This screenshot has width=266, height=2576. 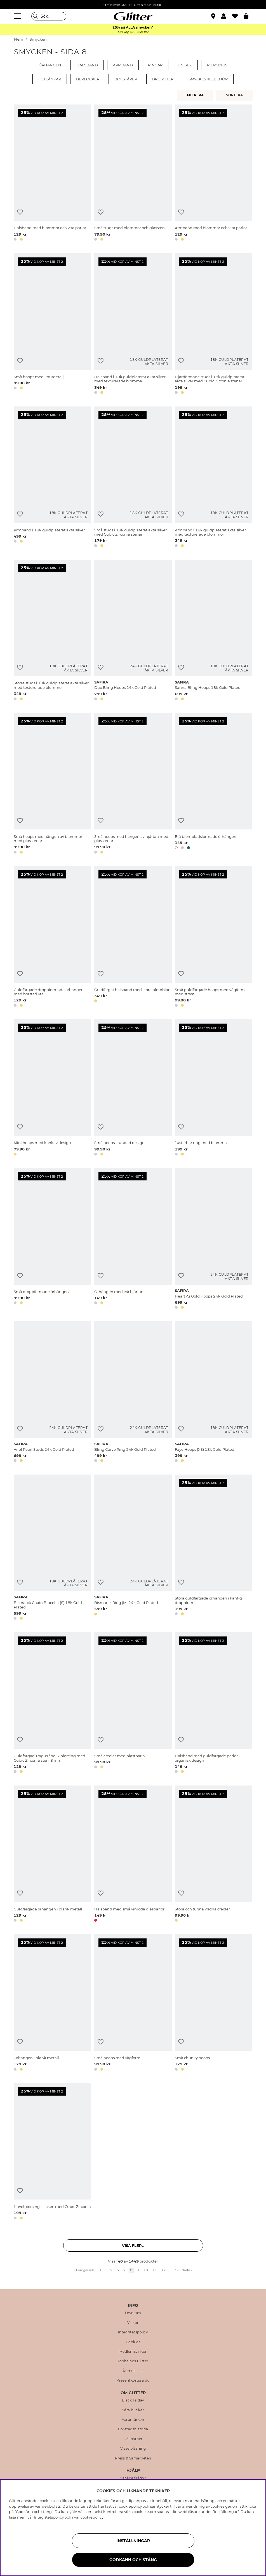 I want to click on [Små hoops med vågform], so click(x=133, y=2003).